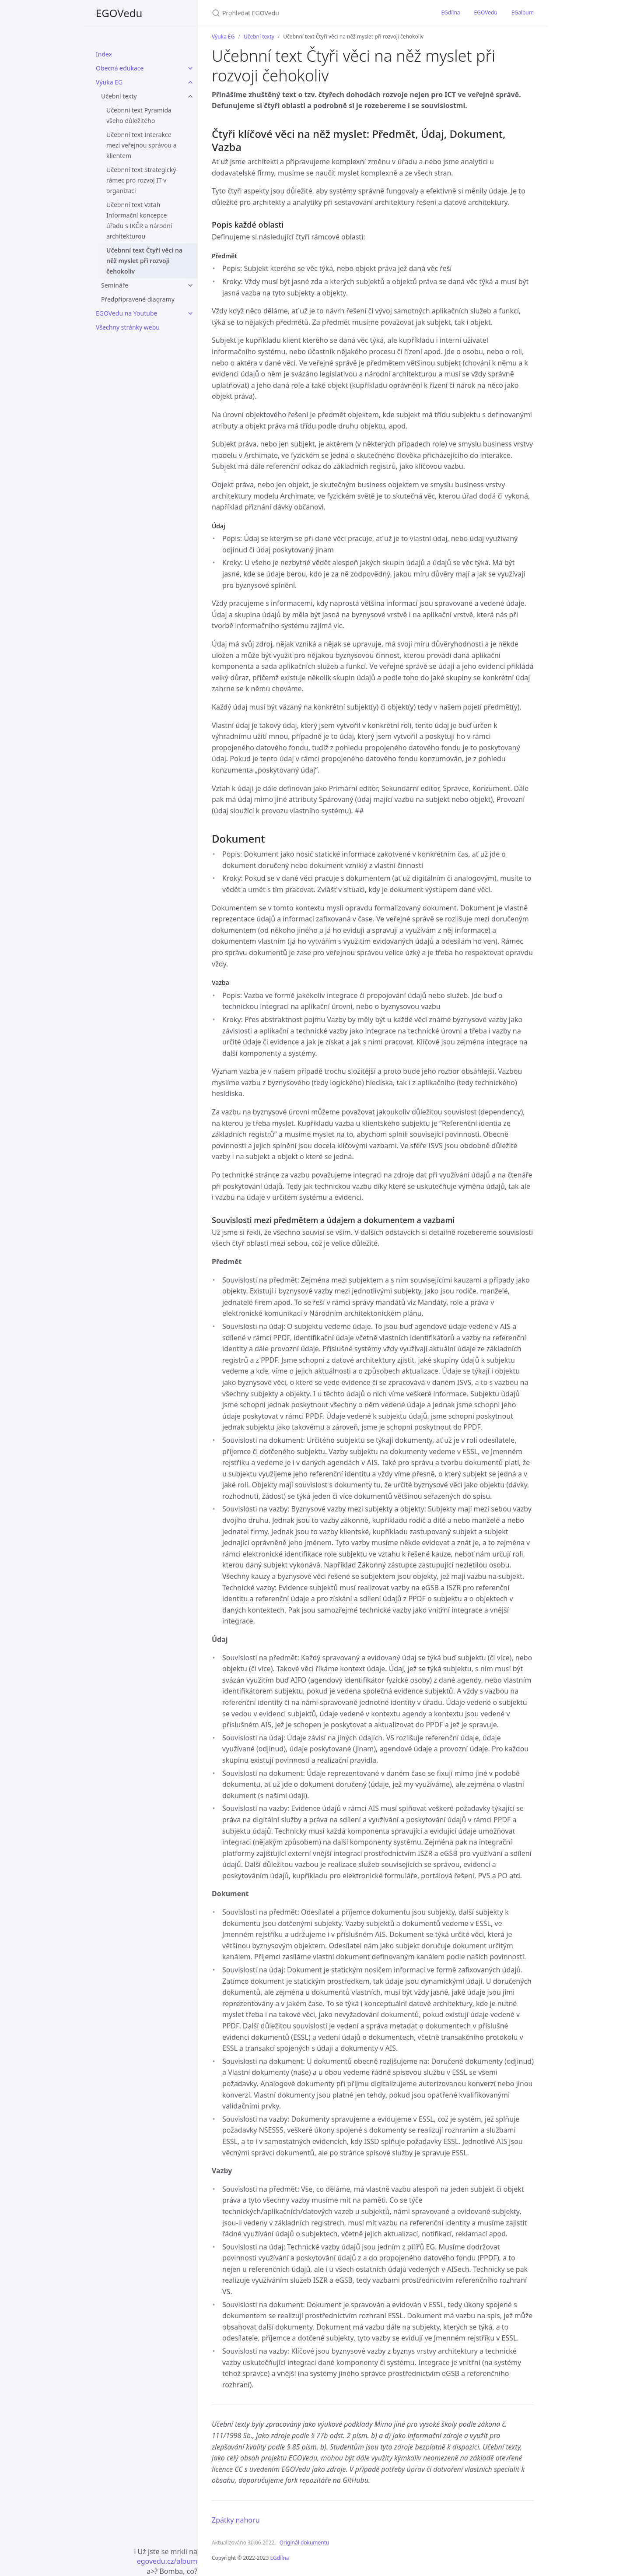 Image resolution: width=630 pixels, height=2576 pixels. I want to click on [Podstránky Učební texty], so click(190, 96).